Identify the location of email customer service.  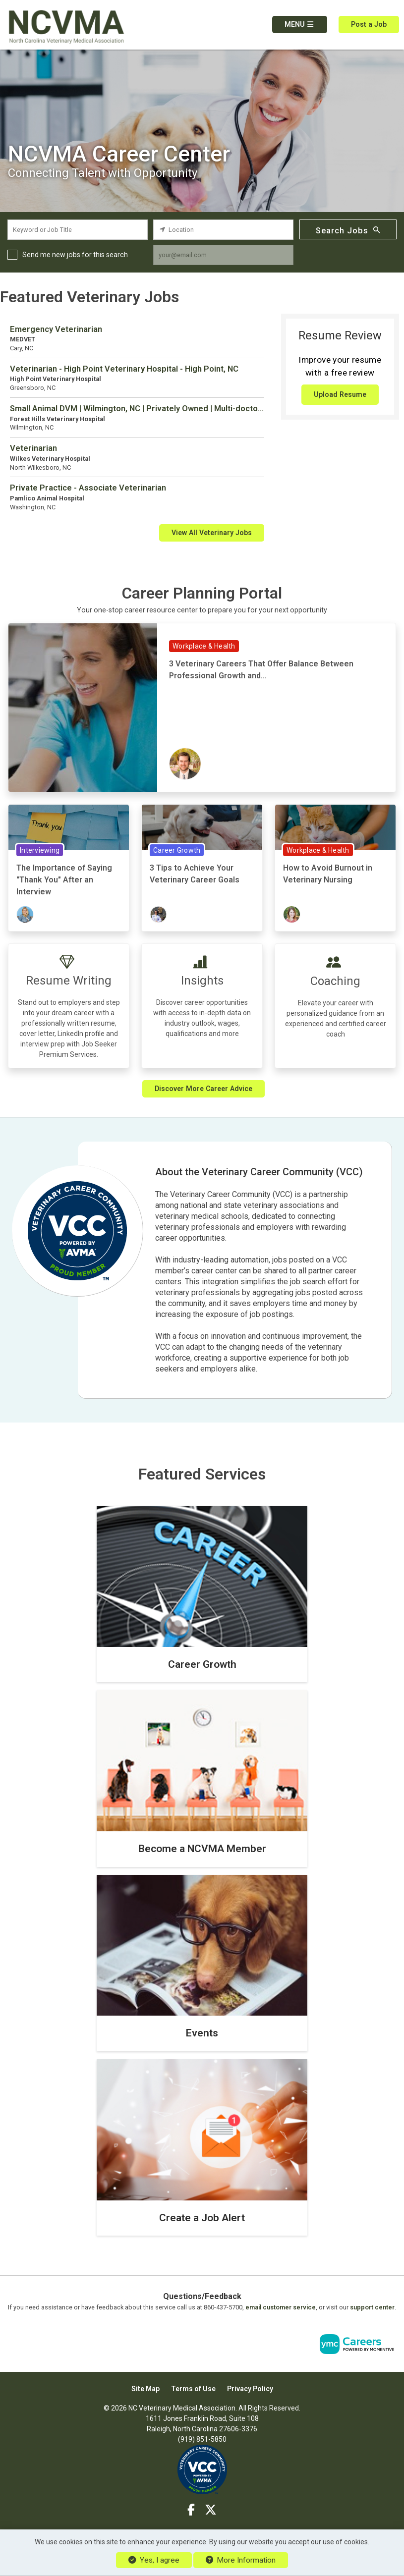
(280, 2307).